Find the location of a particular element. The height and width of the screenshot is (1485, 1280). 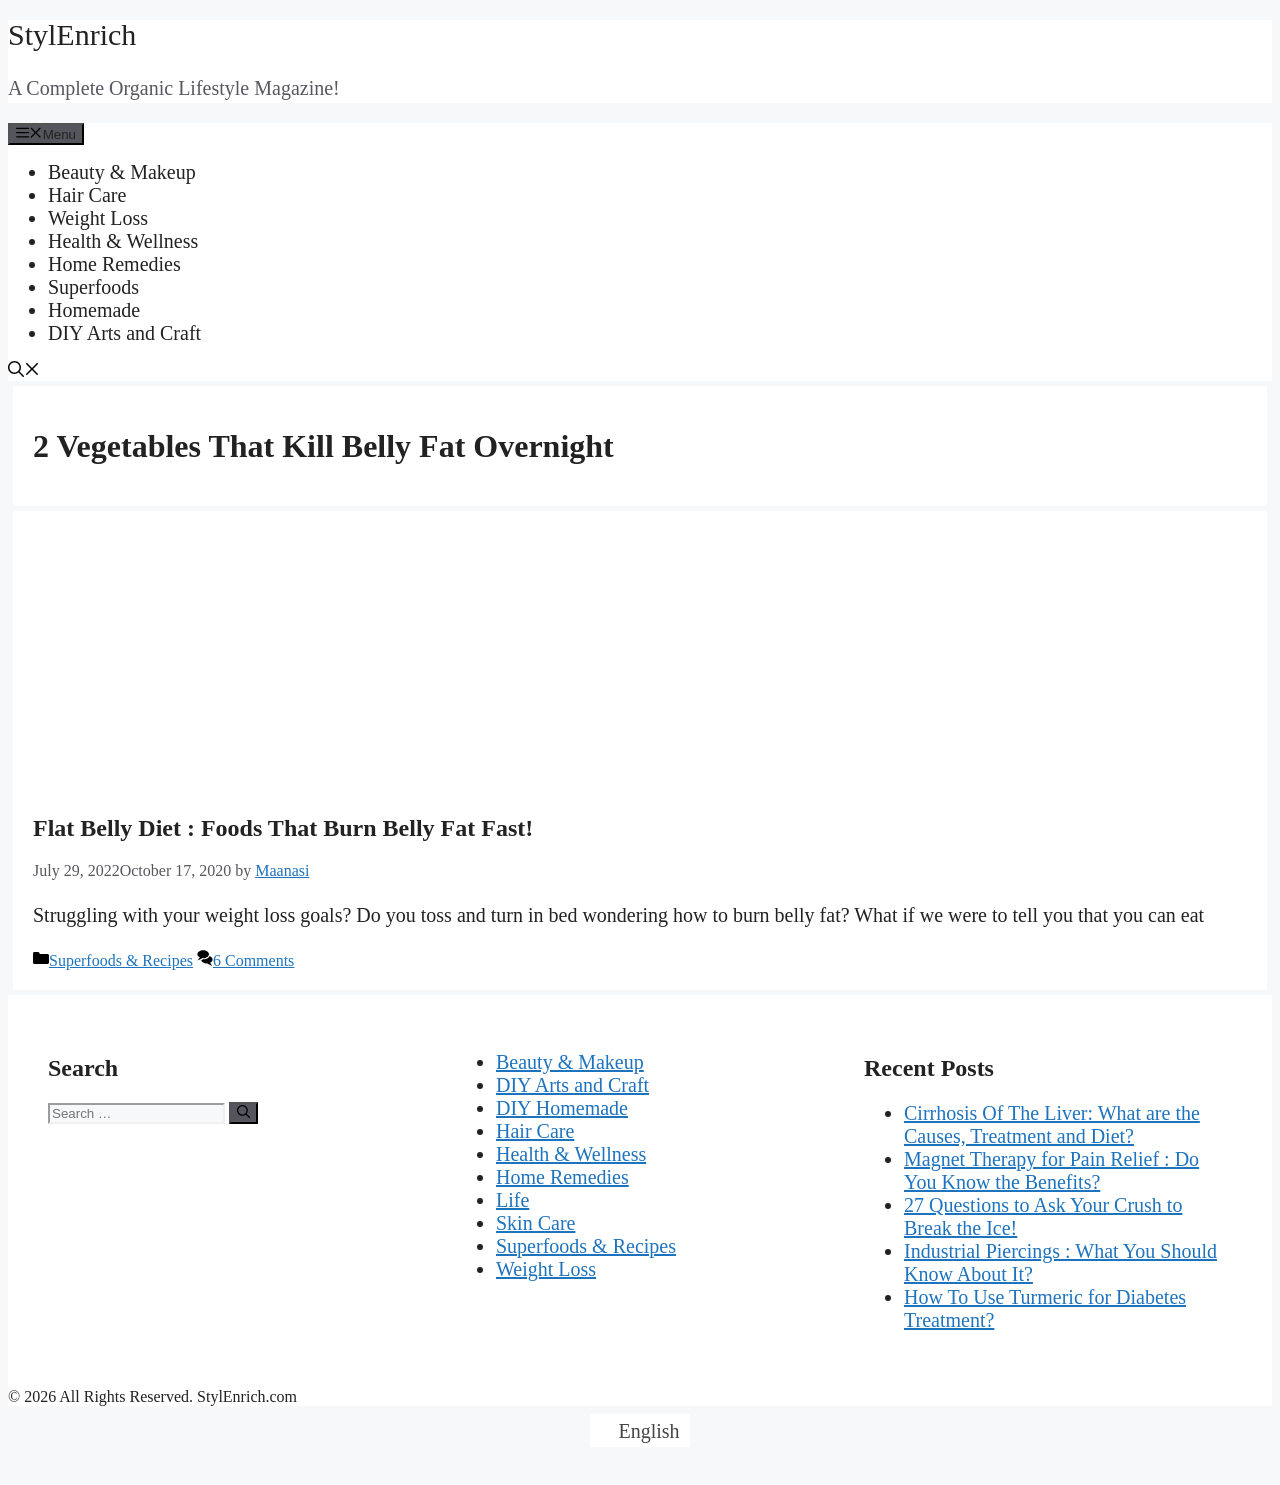

Magnet Therapy for Pain Relief : Do You Know the Benefits? is located at coordinates (1051, 1170).